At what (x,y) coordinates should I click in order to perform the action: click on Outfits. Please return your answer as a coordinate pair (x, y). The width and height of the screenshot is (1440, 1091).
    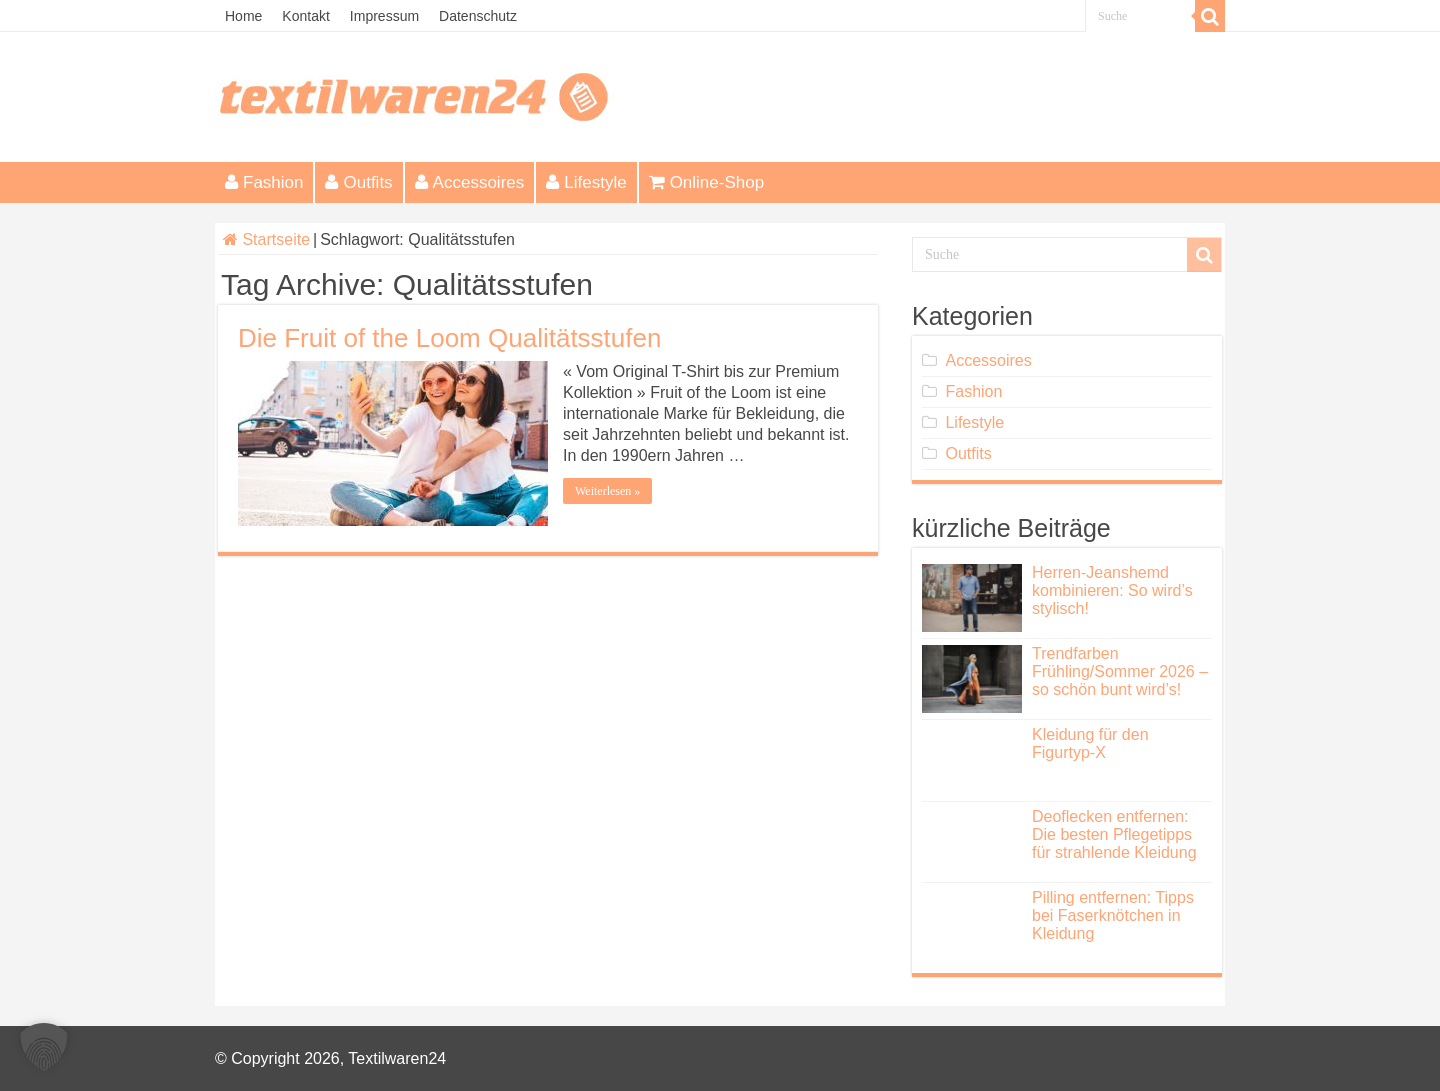
    Looking at the image, I should click on (358, 182).